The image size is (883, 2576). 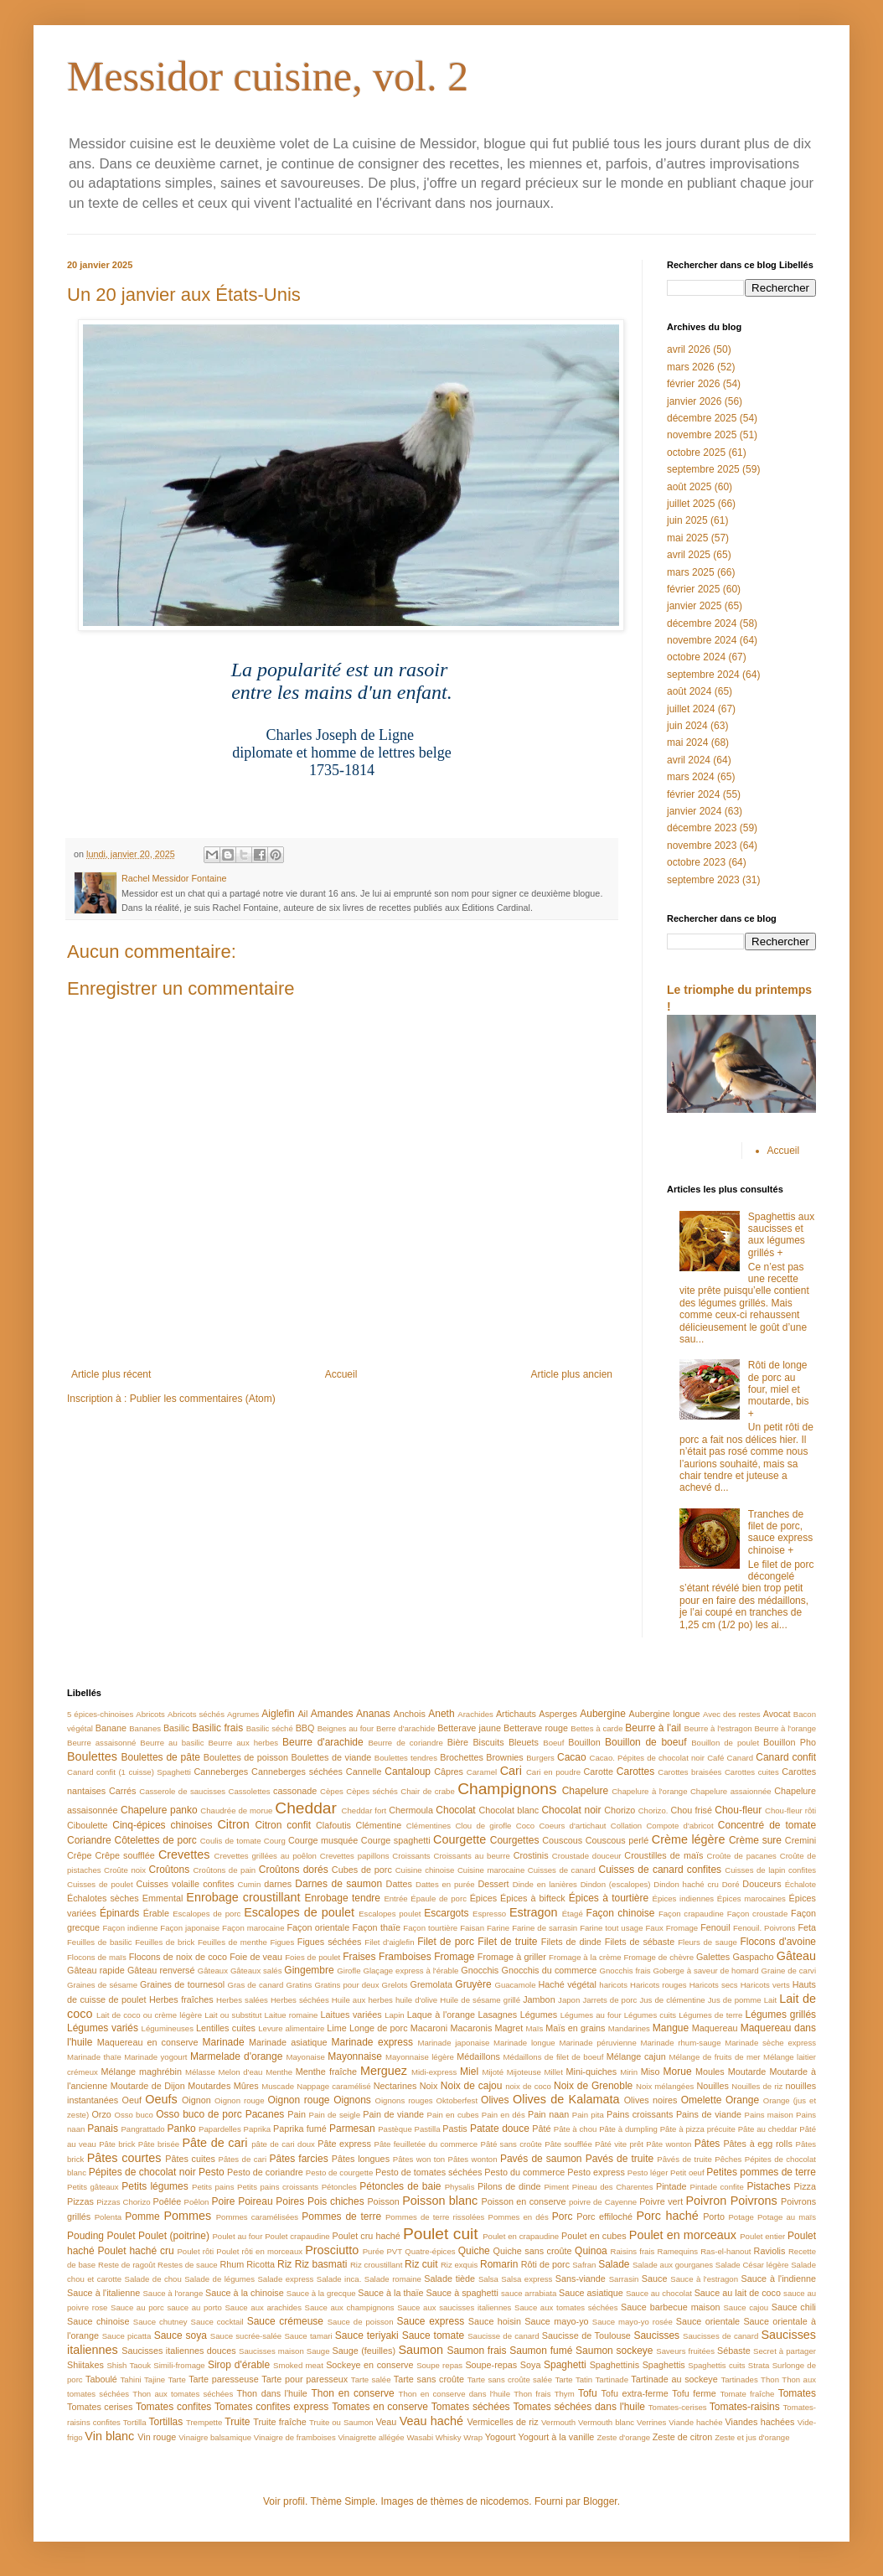 I want to click on Sauce aux arachides, so click(x=263, y=2307).